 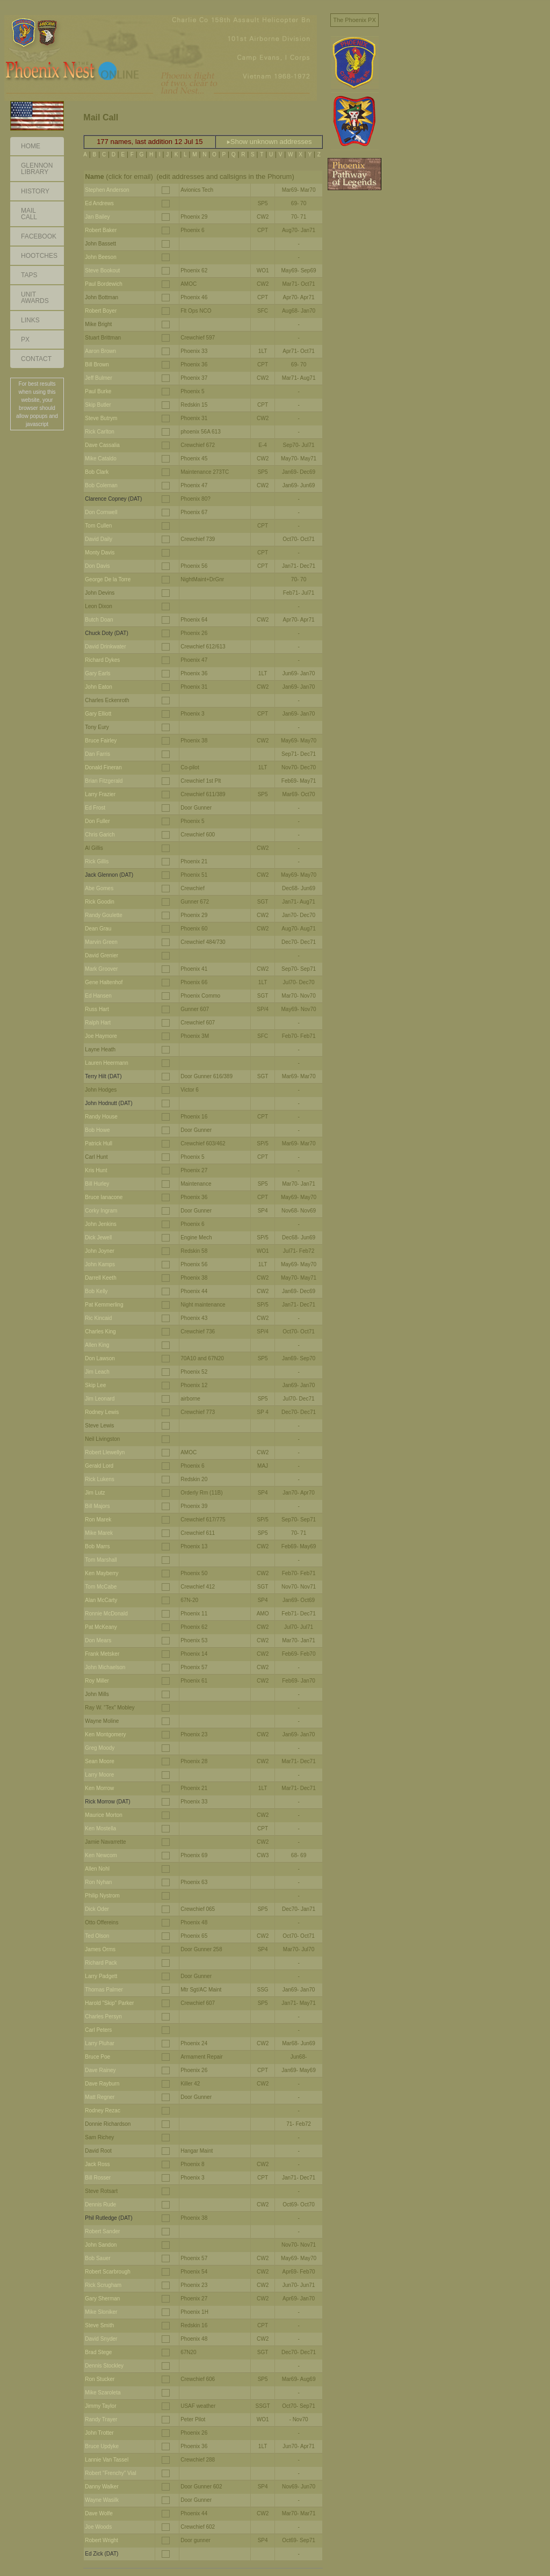 What do you see at coordinates (101, 2339) in the screenshot?
I see `David Snyder` at bounding box center [101, 2339].